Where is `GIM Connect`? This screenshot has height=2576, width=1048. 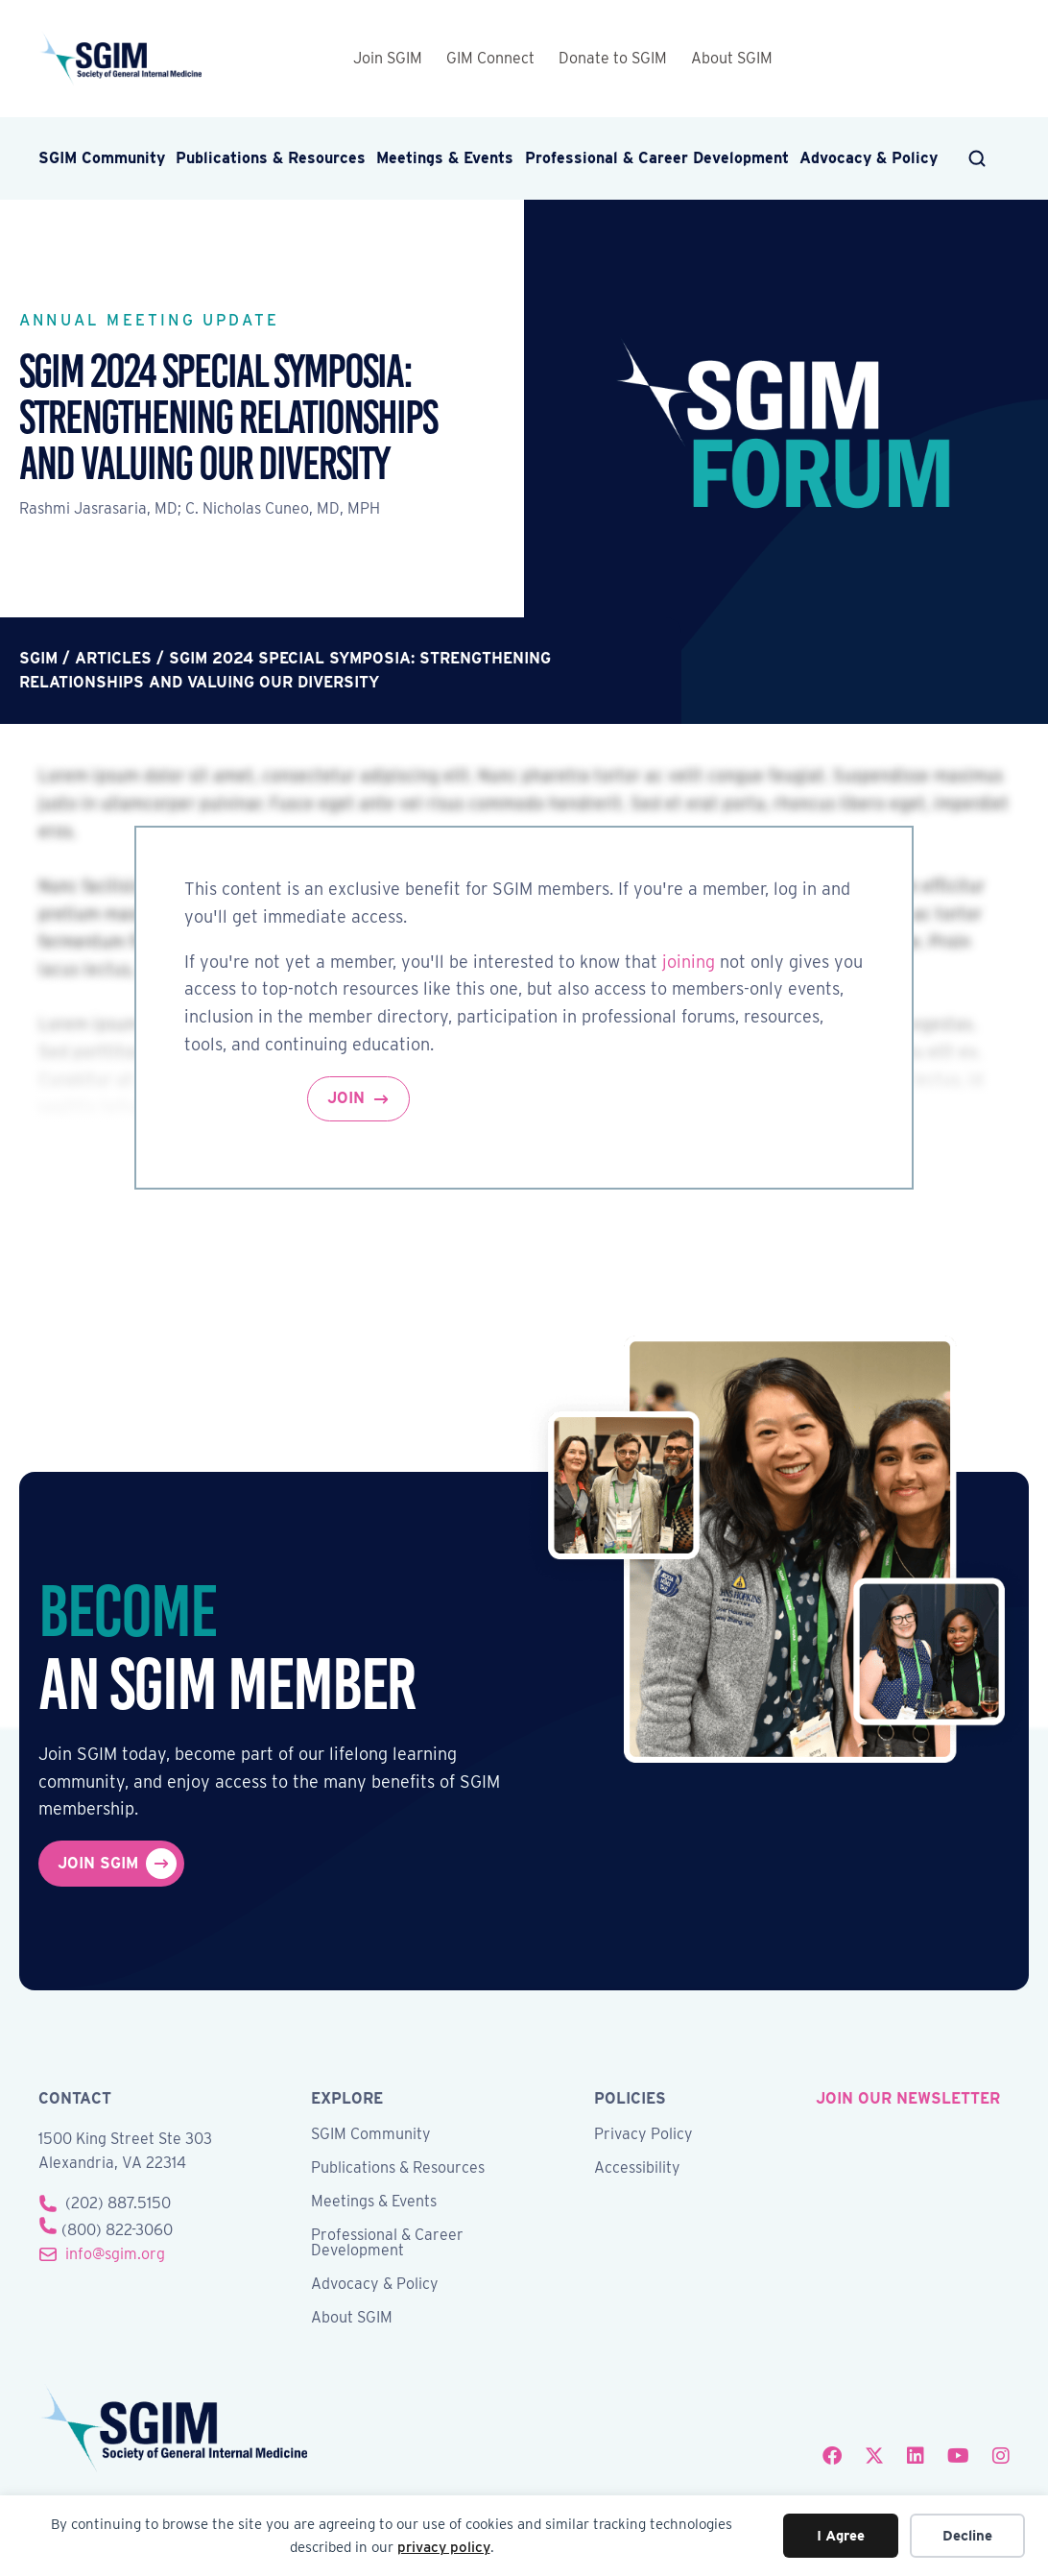 GIM Connect is located at coordinates (490, 58).